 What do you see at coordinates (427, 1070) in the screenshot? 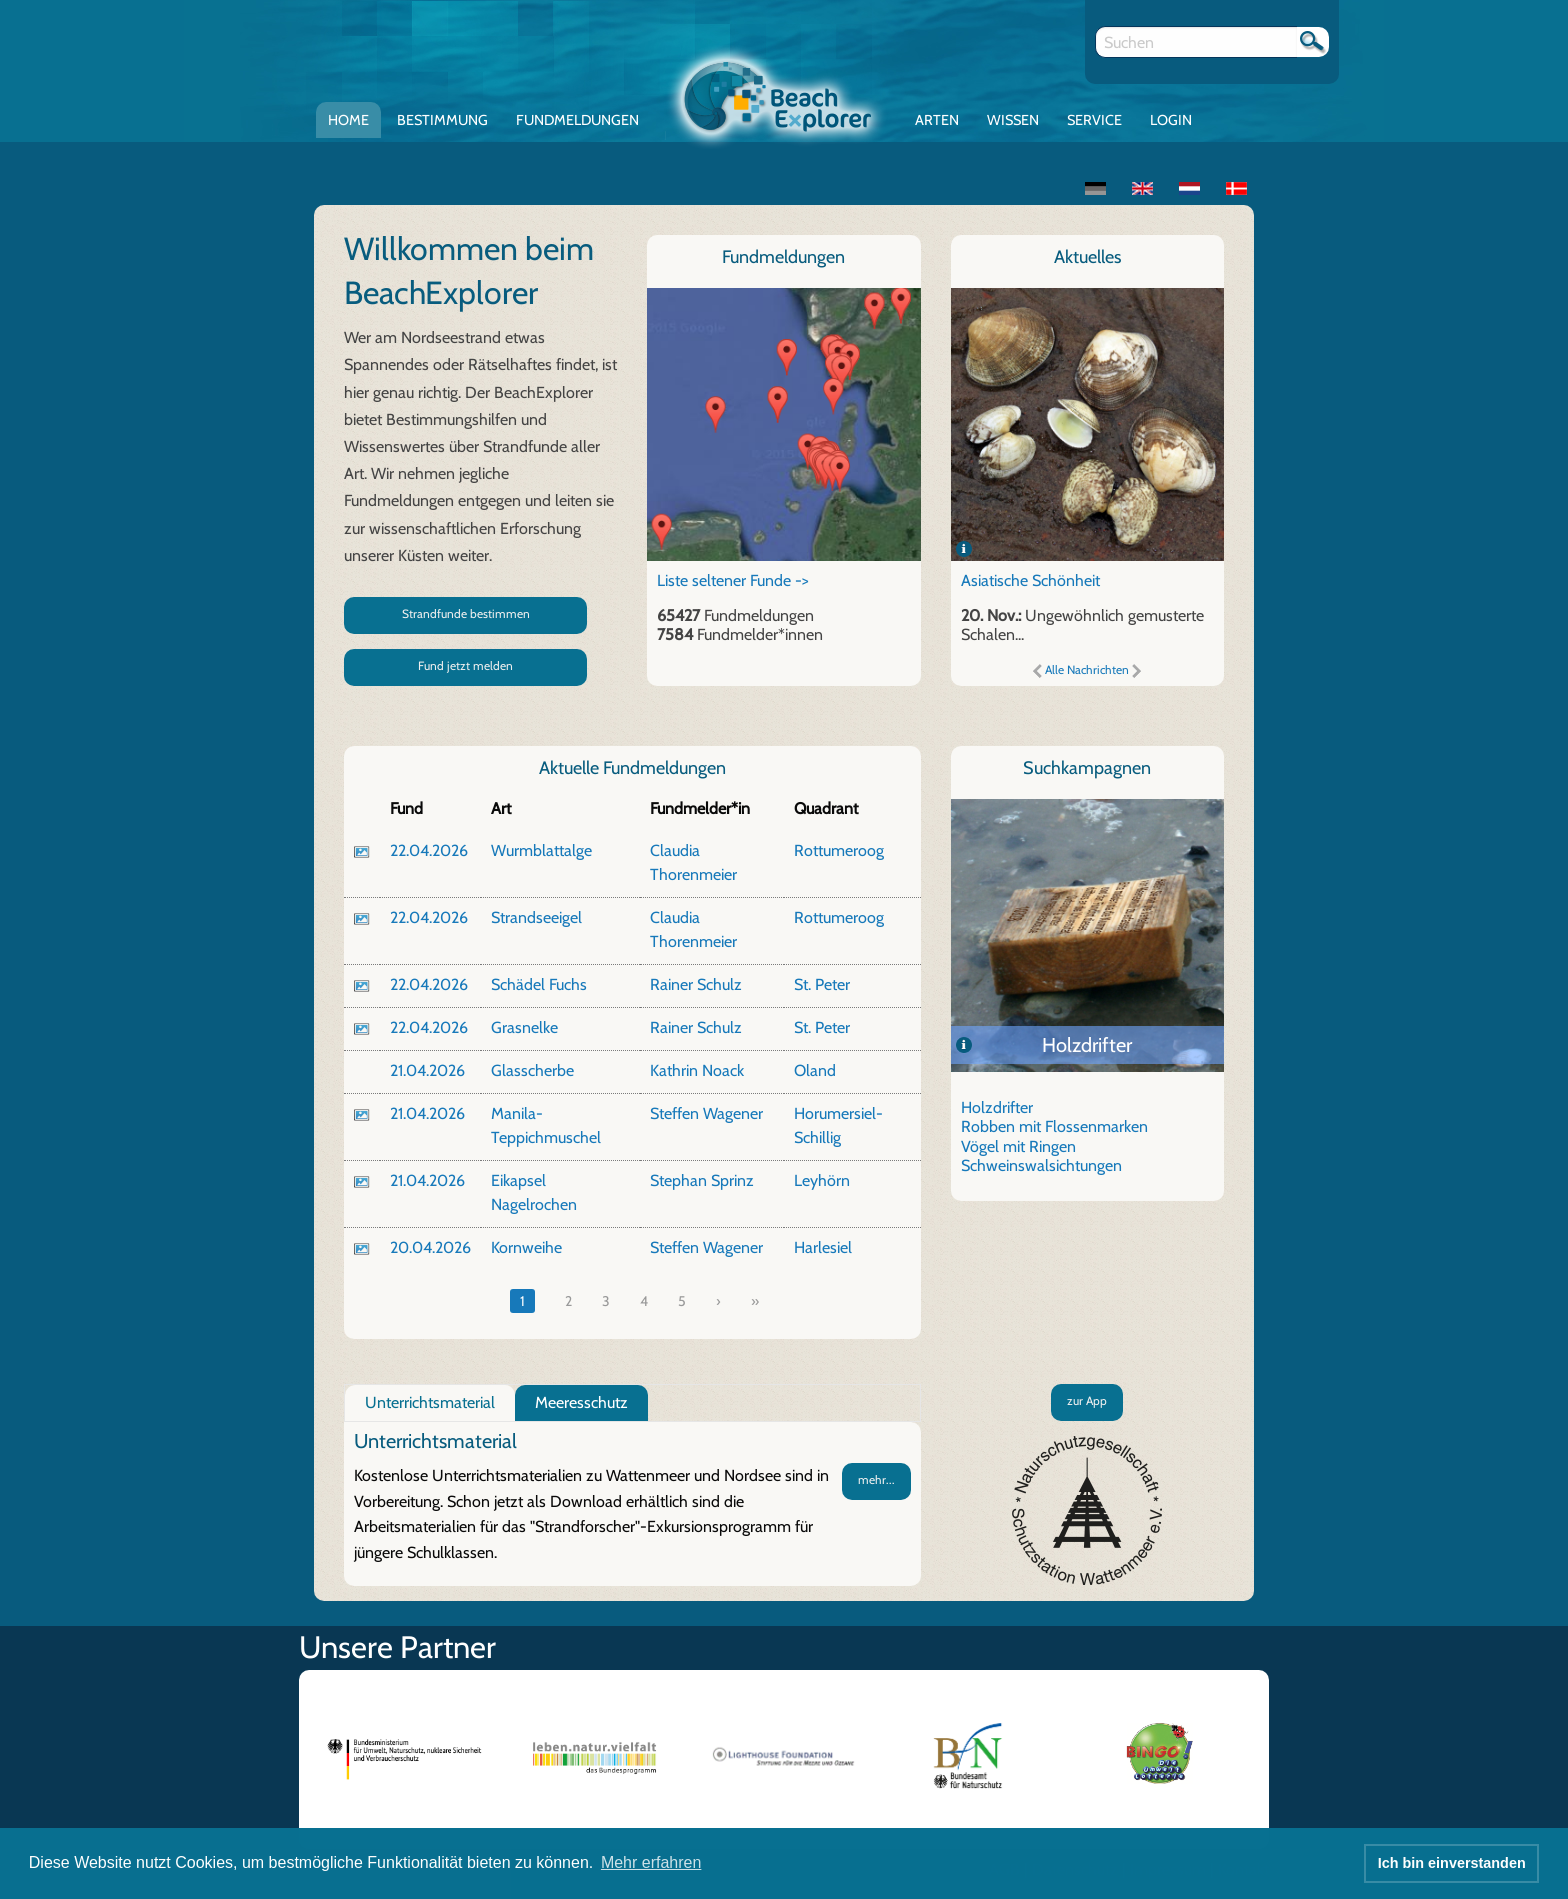
I see `21.04.2026` at bounding box center [427, 1070].